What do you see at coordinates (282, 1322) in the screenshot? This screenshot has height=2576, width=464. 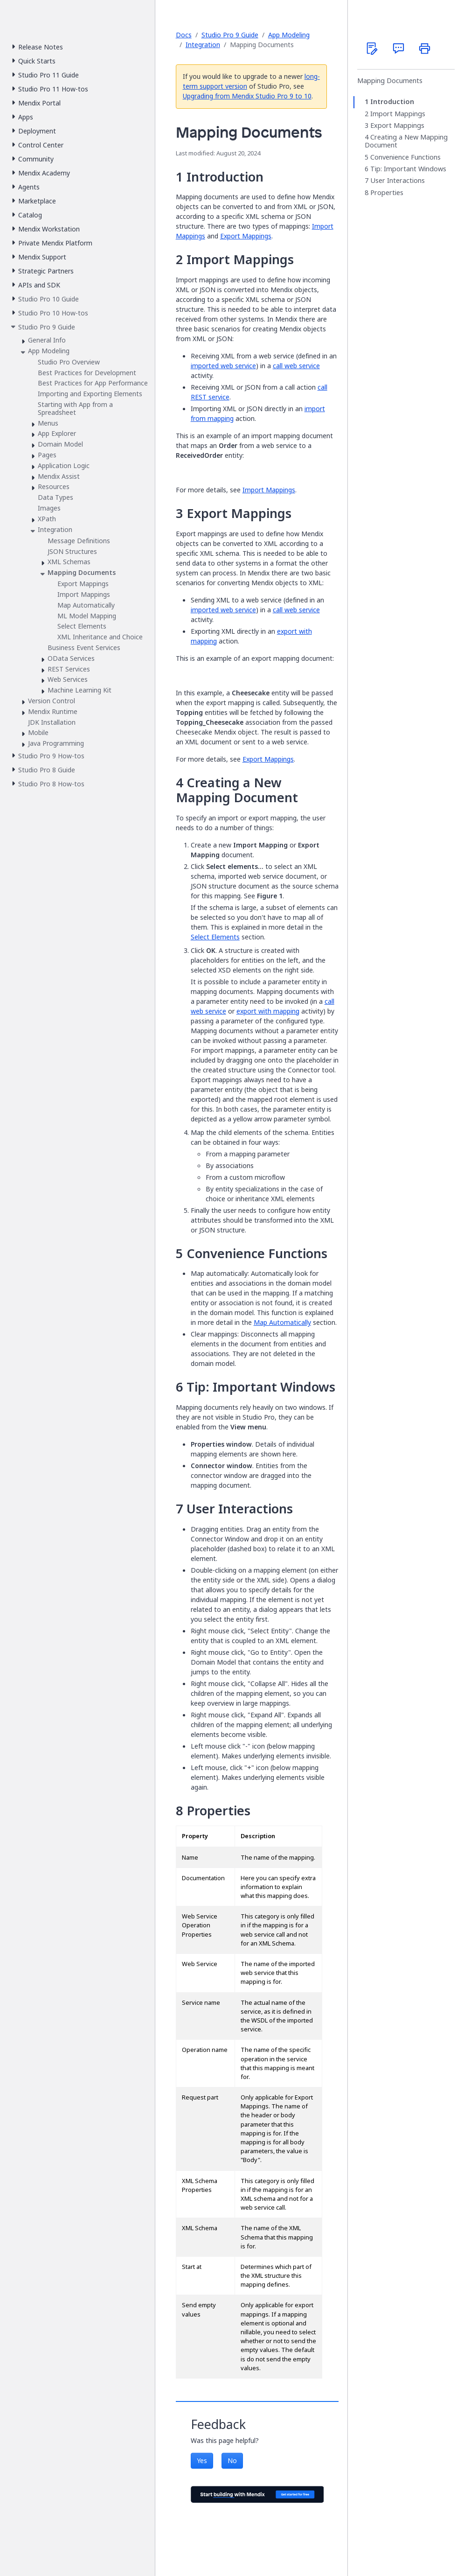 I see `Map Automatically` at bounding box center [282, 1322].